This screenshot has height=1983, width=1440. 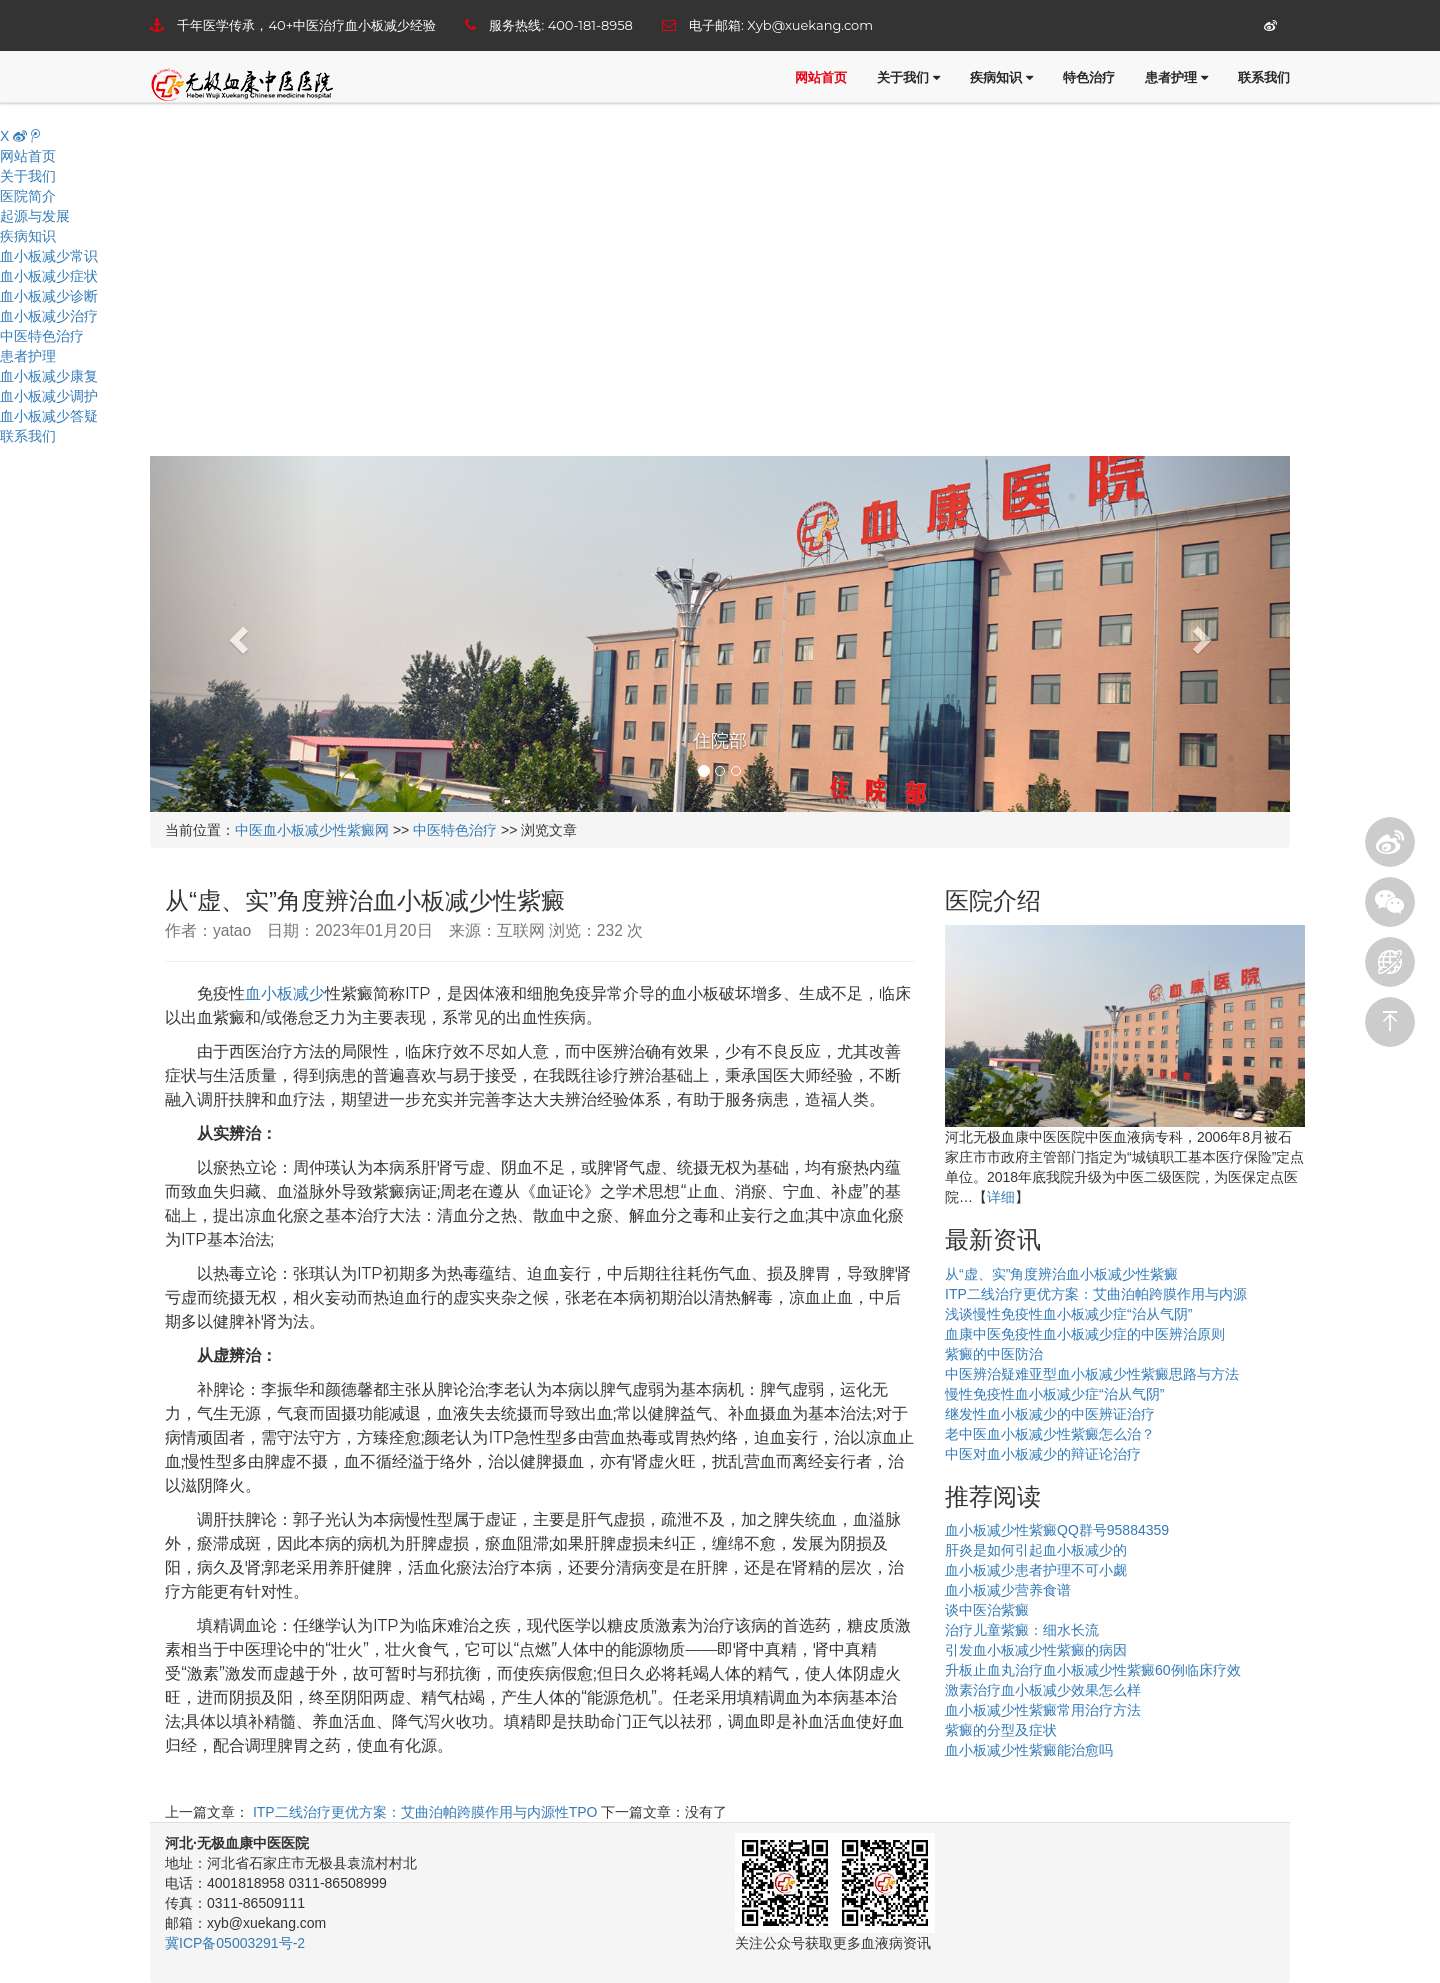 I want to click on 浅谈慢性免疫性血小板减少症“治从气阴”, so click(x=1068, y=1314).